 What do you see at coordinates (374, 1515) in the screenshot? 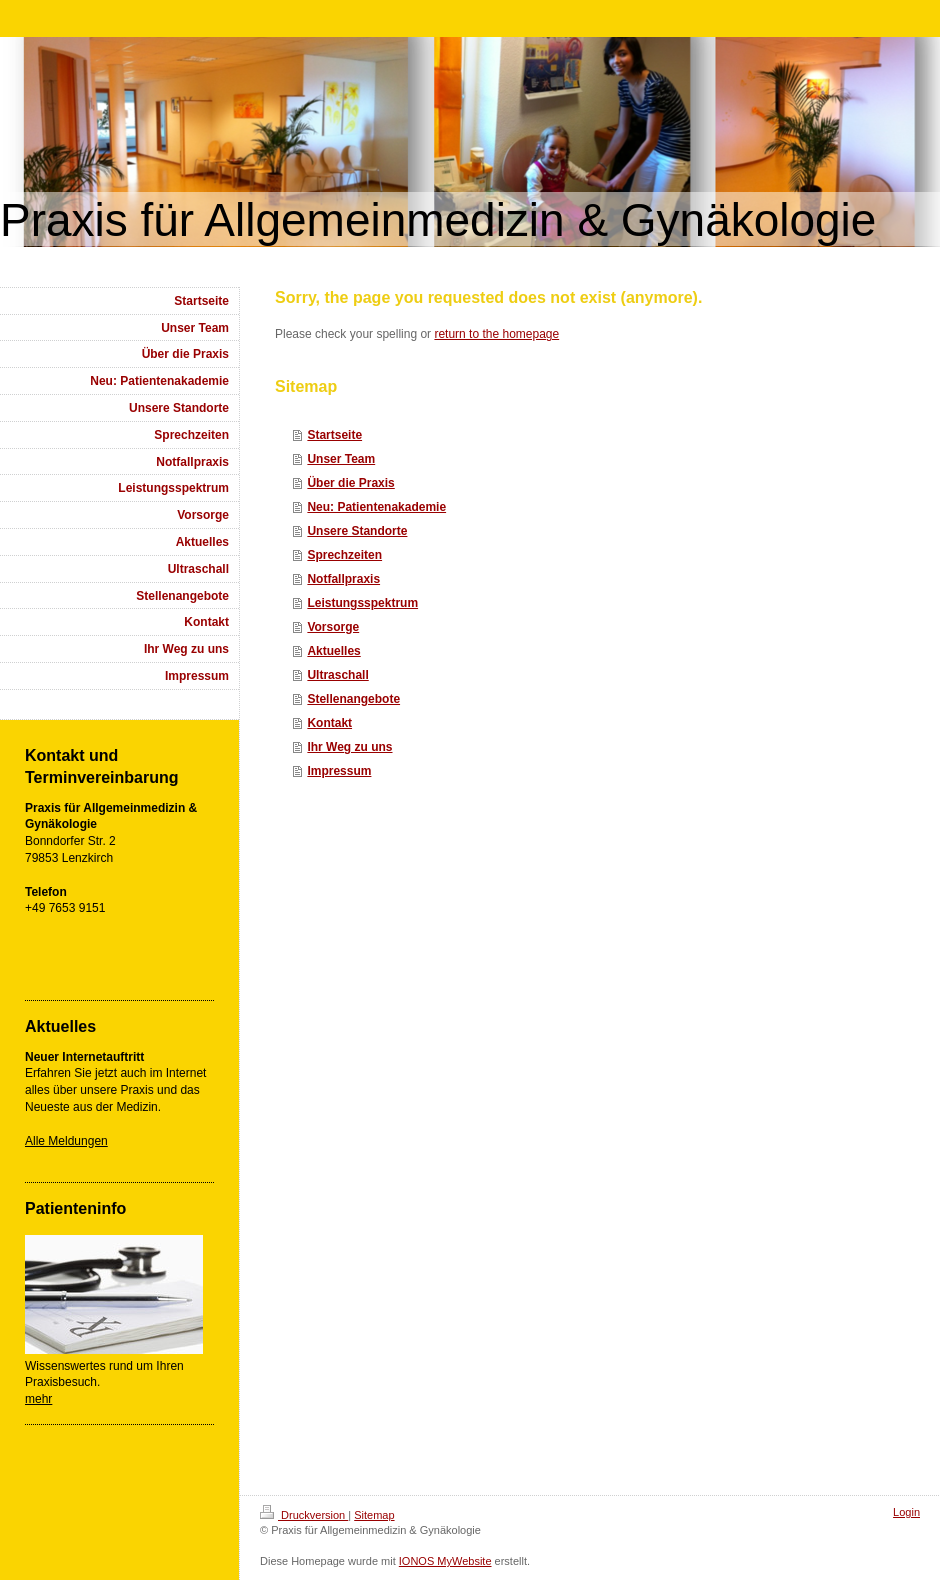
I see `Sitemap` at bounding box center [374, 1515].